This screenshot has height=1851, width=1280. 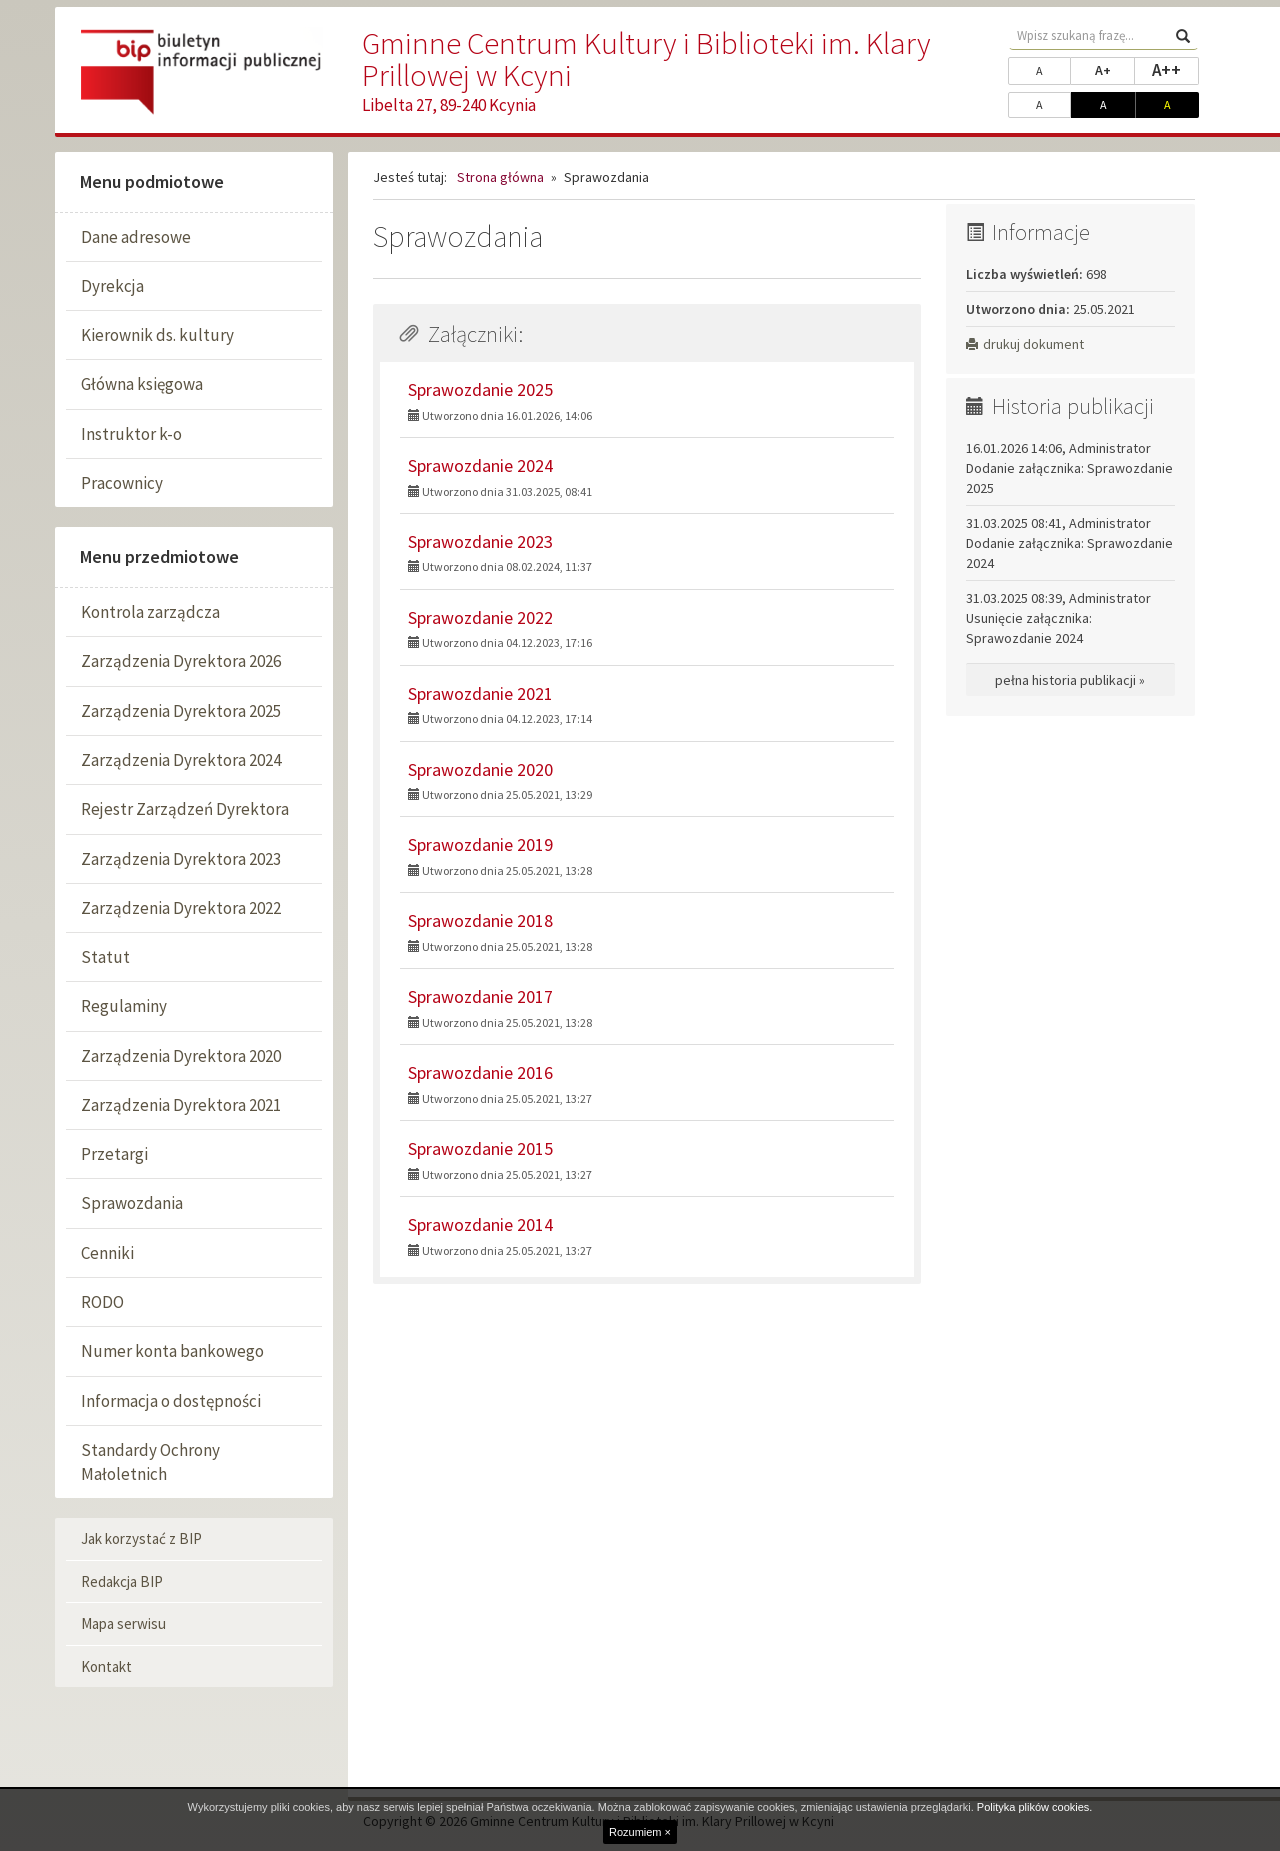 I want to click on Sprawozdanie 2024, so click(x=480, y=465).